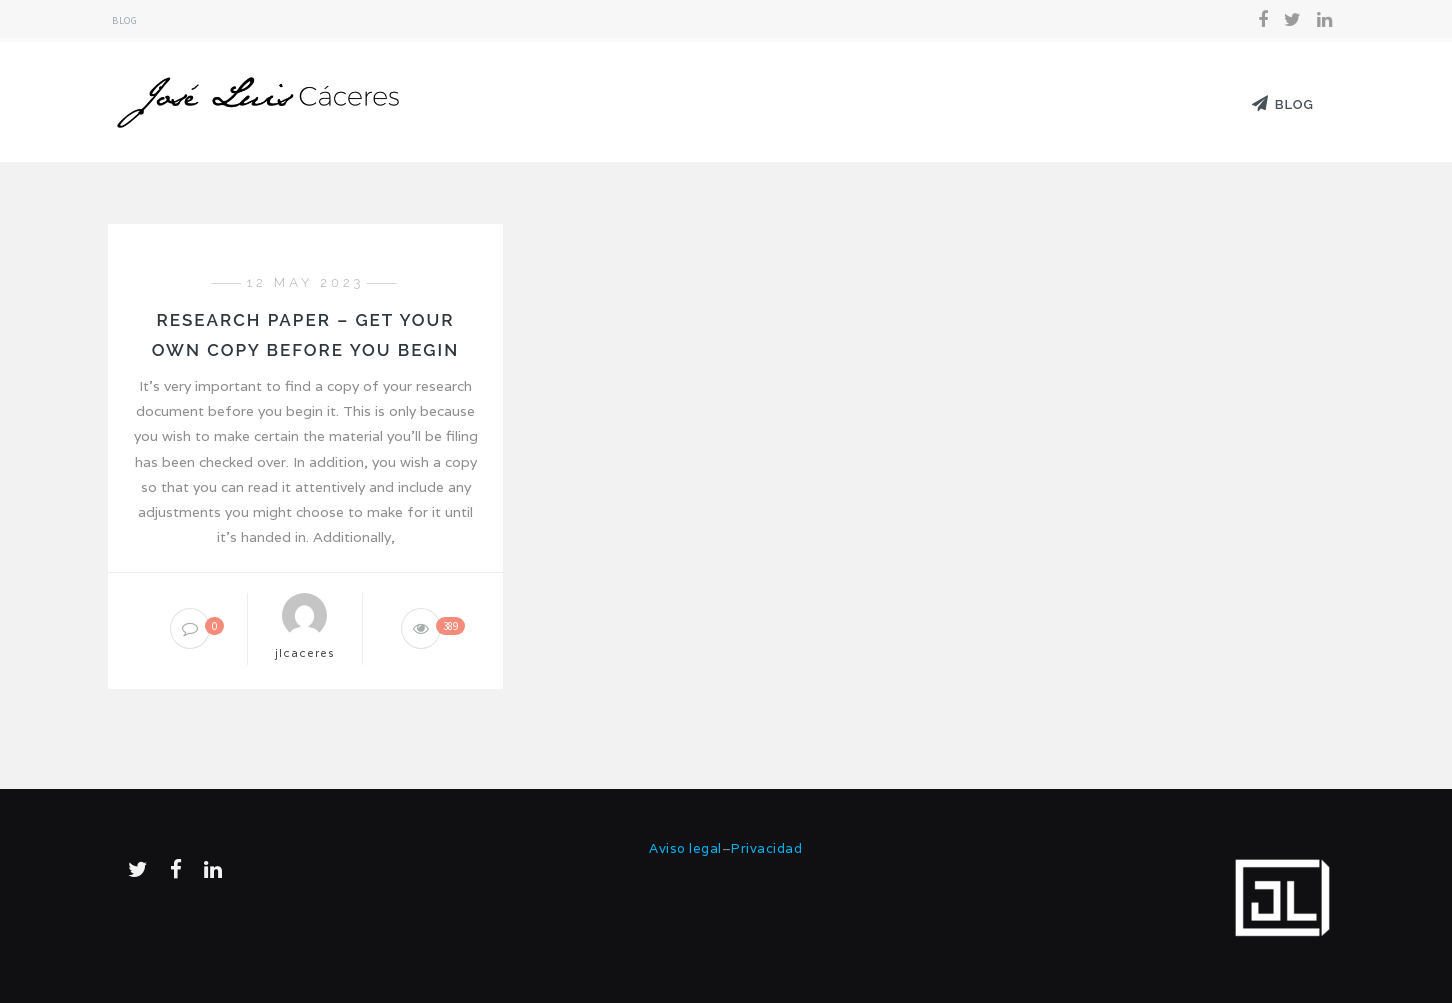 Image resolution: width=1452 pixels, height=1003 pixels. What do you see at coordinates (124, 20) in the screenshot?
I see `Blog` at bounding box center [124, 20].